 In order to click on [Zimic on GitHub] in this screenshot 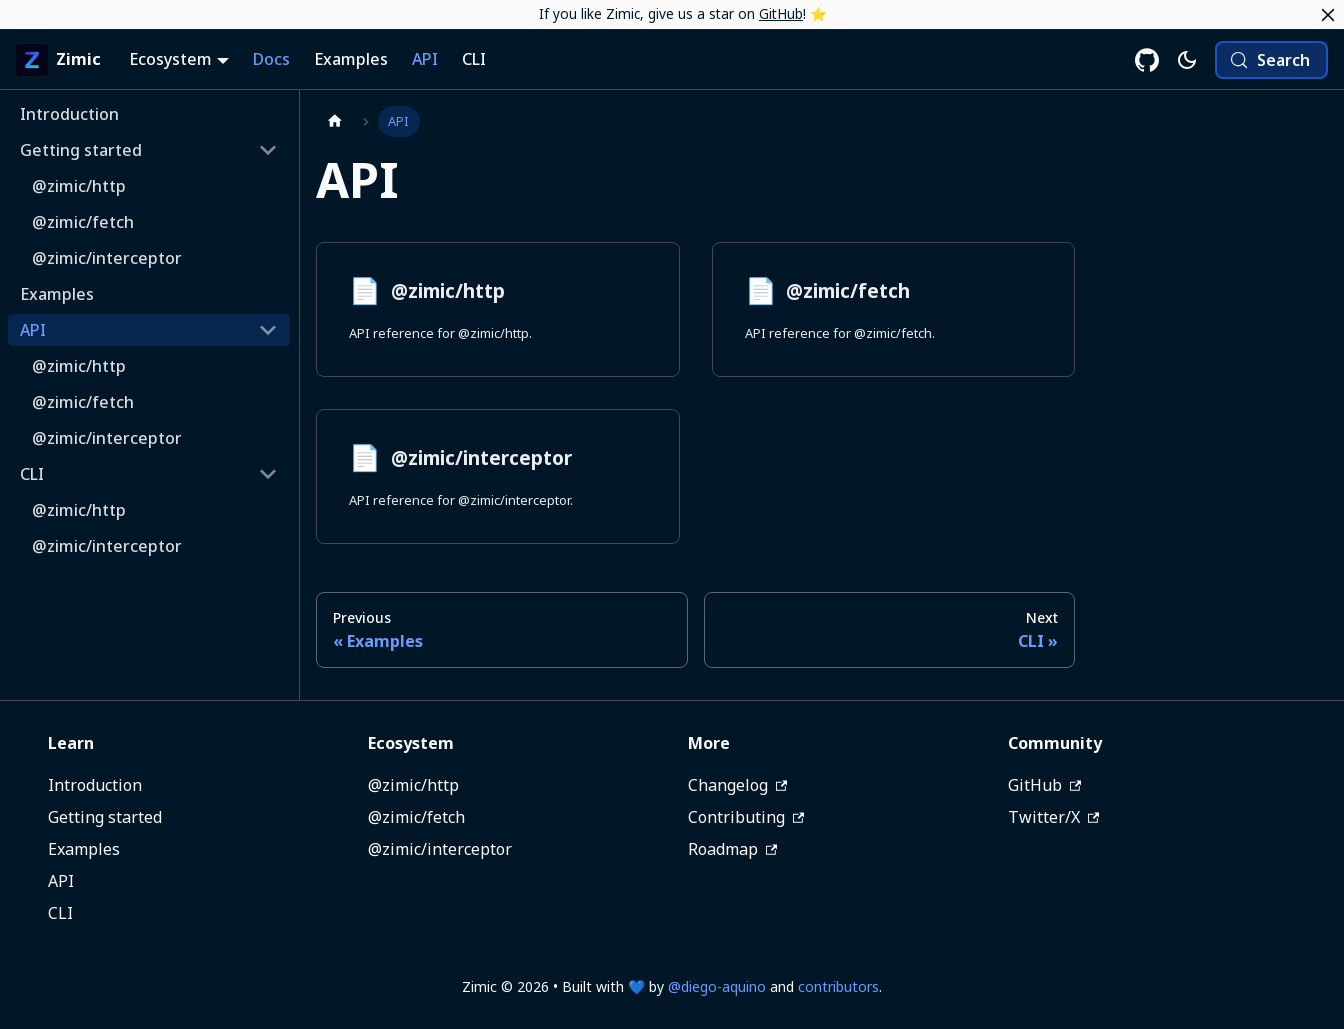, I will do `click(1147, 60)`.